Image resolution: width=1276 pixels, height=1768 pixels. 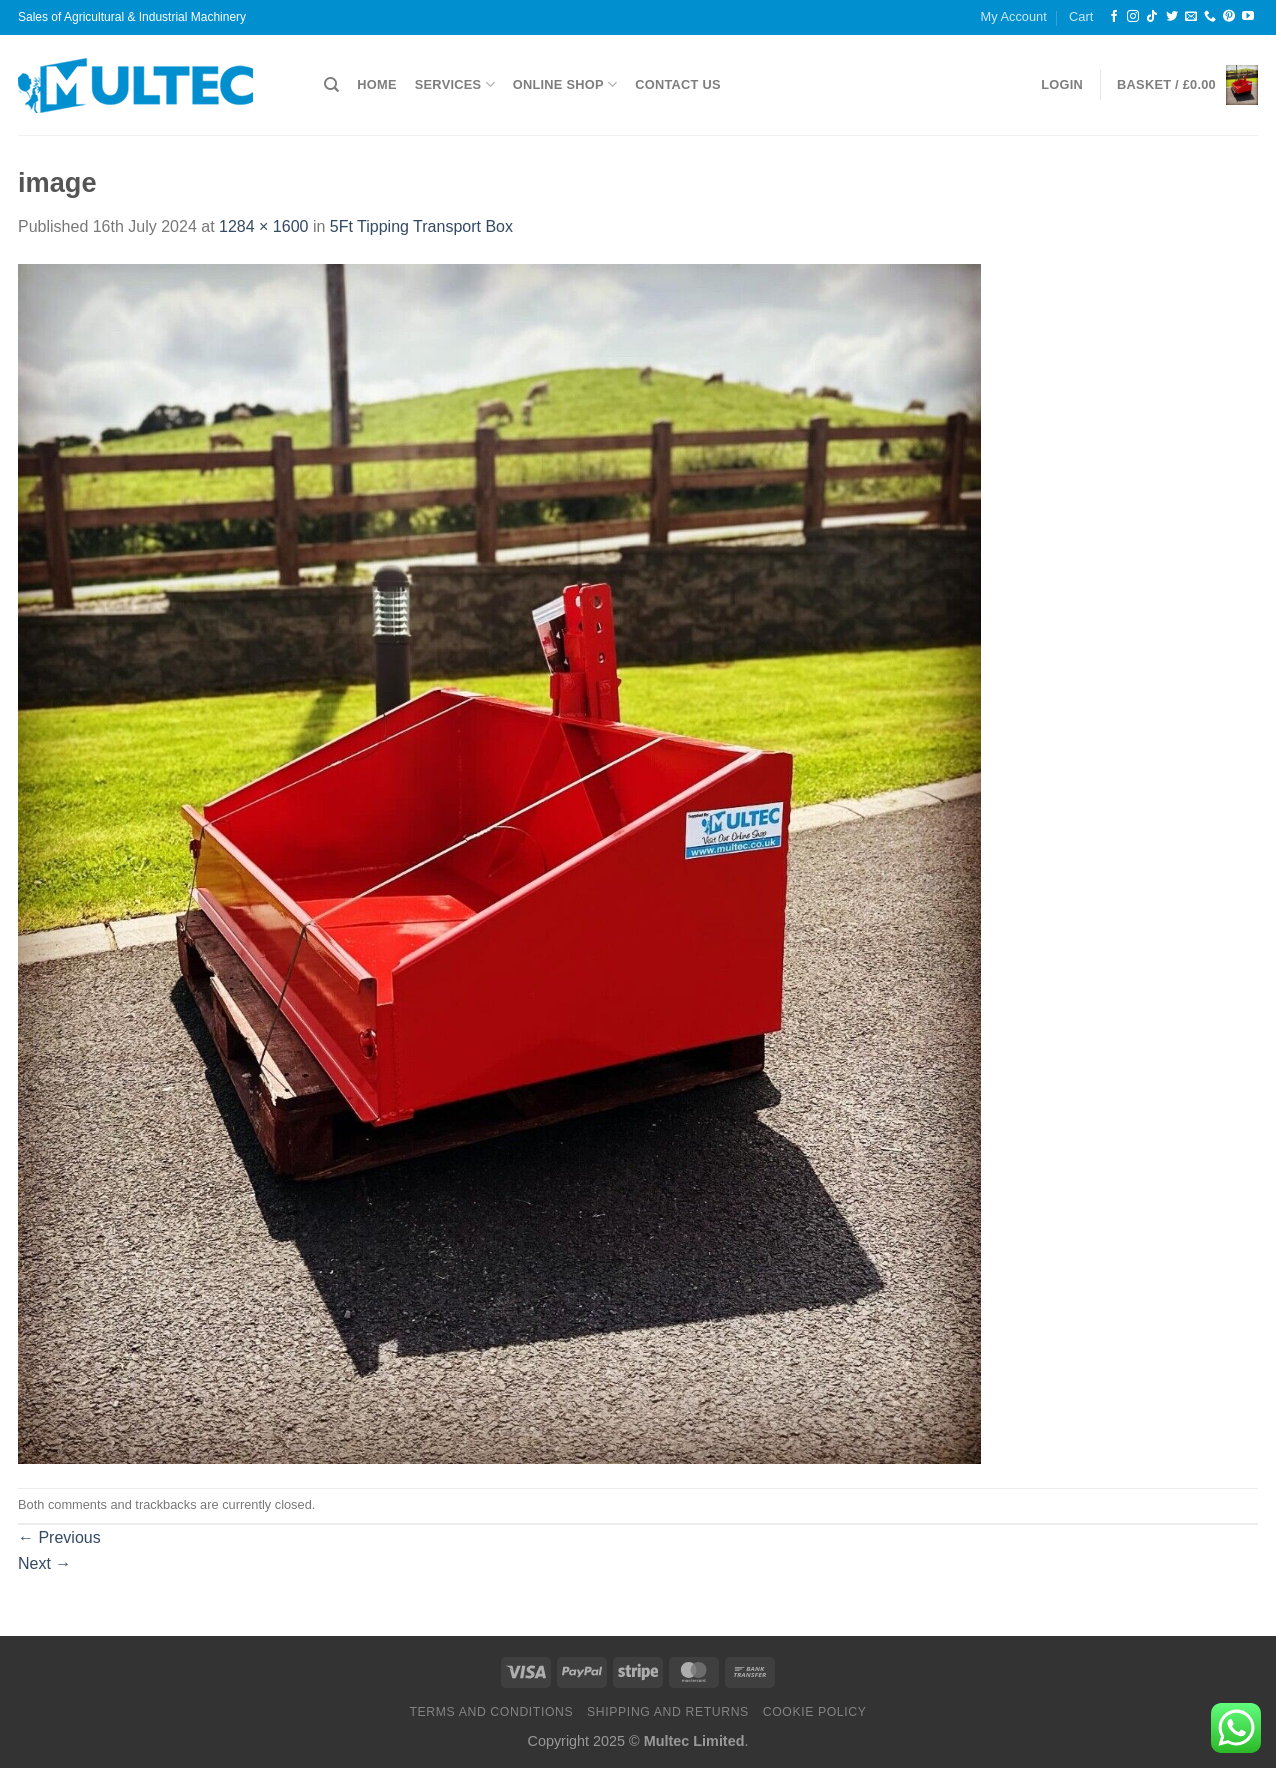 What do you see at coordinates (455, 84) in the screenshot?
I see `Services` at bounding box center [455, 84].